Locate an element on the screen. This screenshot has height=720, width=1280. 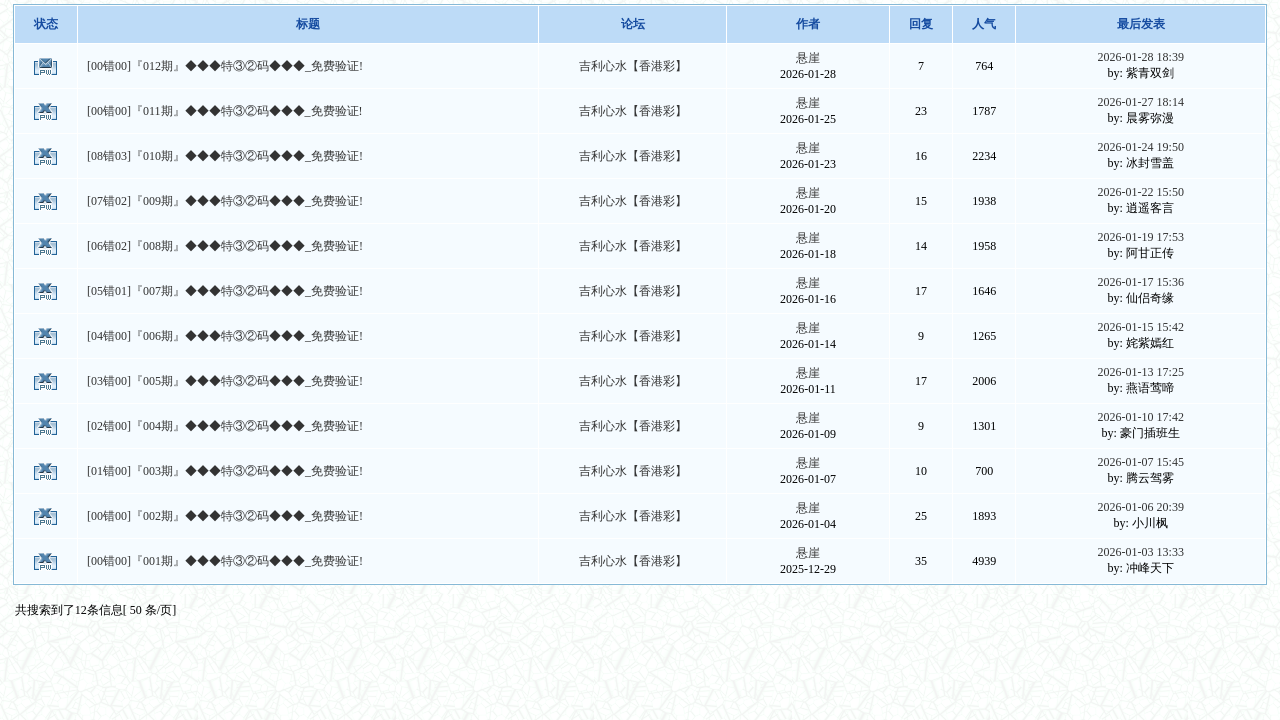
2026-01-13 17:25 is located at coordinates (1141, 372).